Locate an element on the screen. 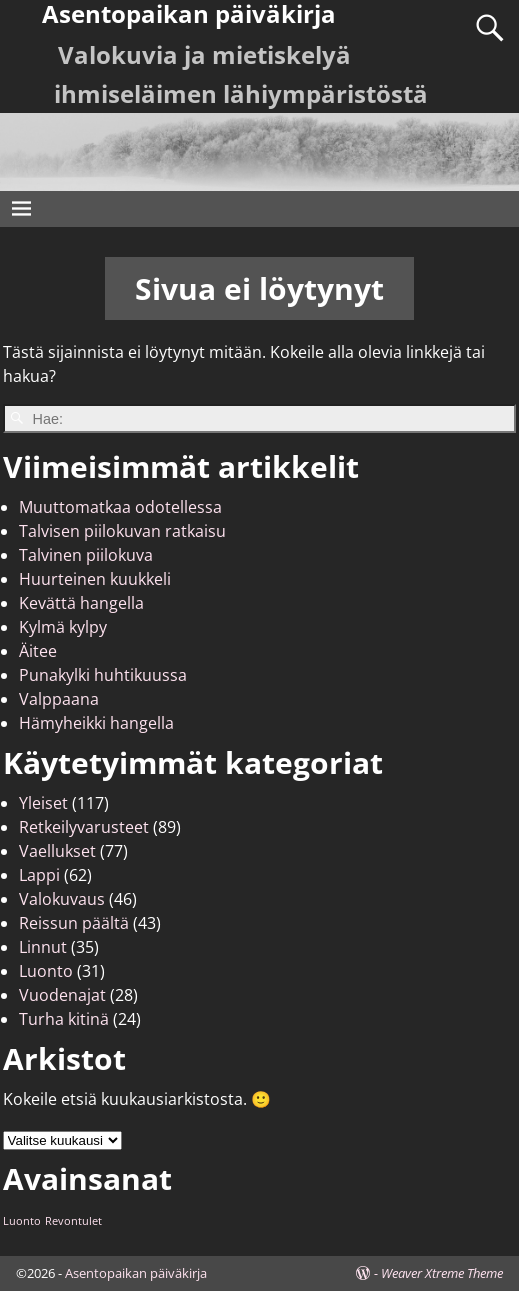 Image resolution: width=519 pixels, height=1291 pixels. Reissun päältä is located at coordinates (74, 923).